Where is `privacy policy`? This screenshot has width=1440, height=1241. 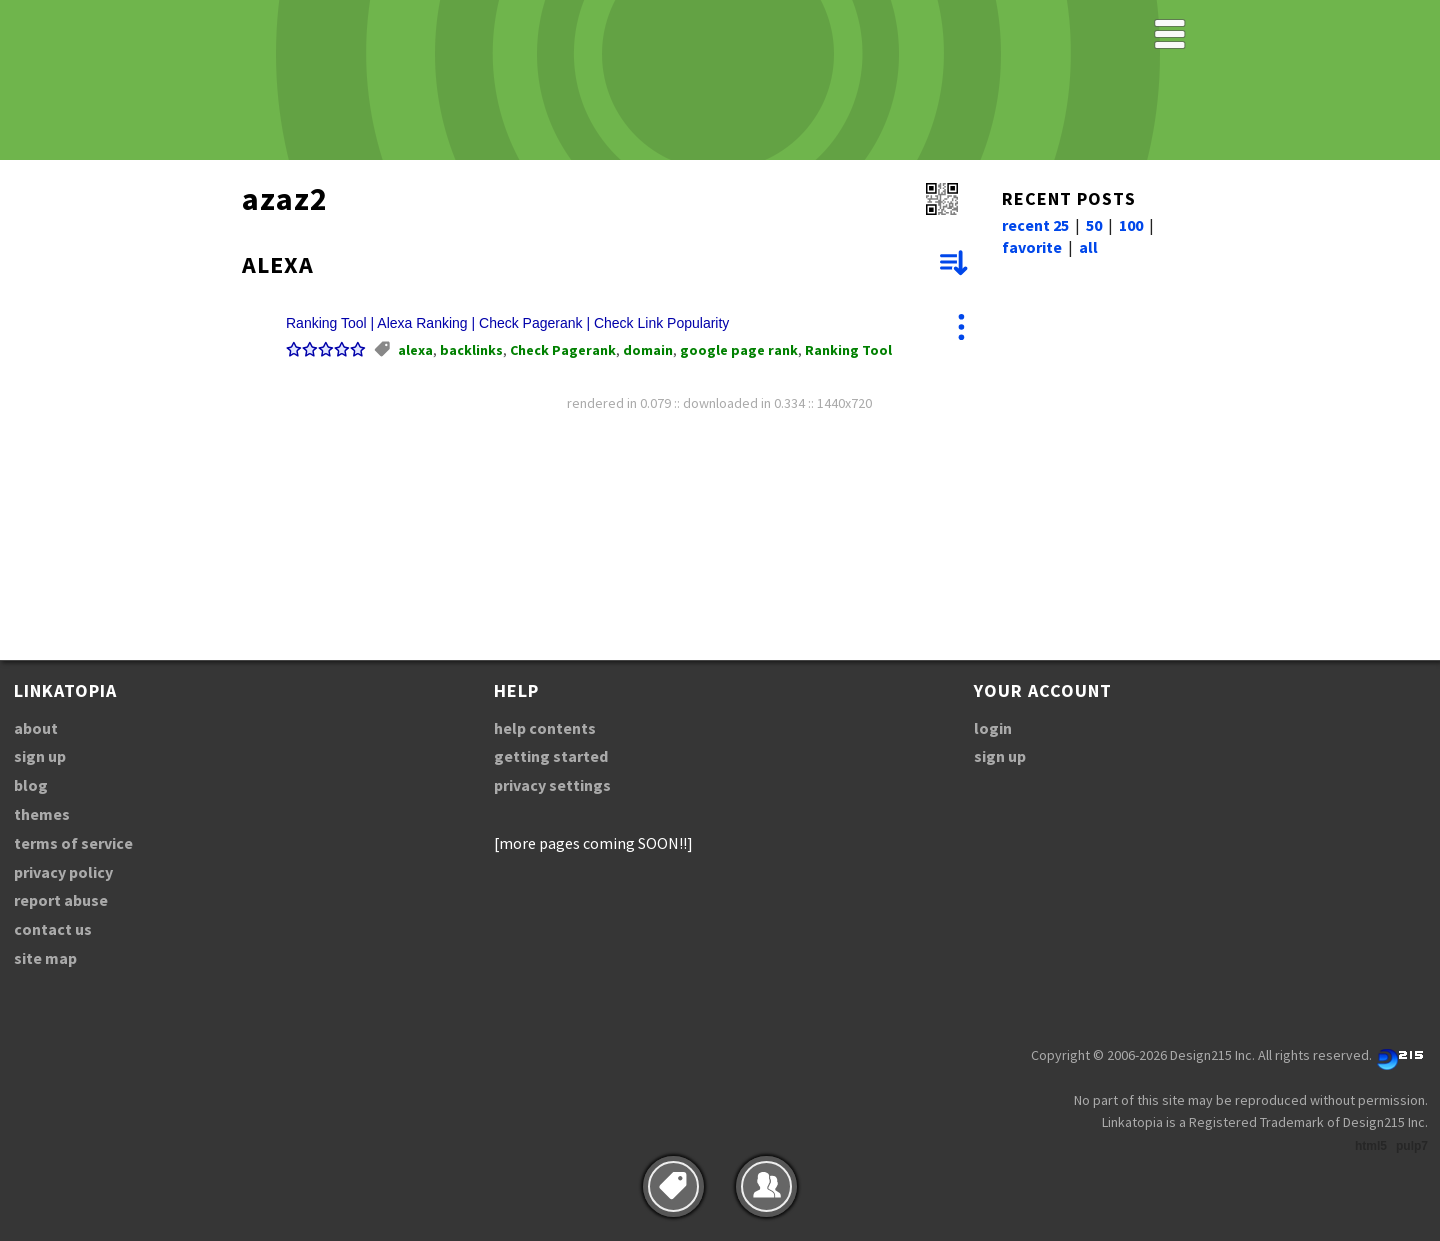 privacy policy is located at coordinates (63, 872).